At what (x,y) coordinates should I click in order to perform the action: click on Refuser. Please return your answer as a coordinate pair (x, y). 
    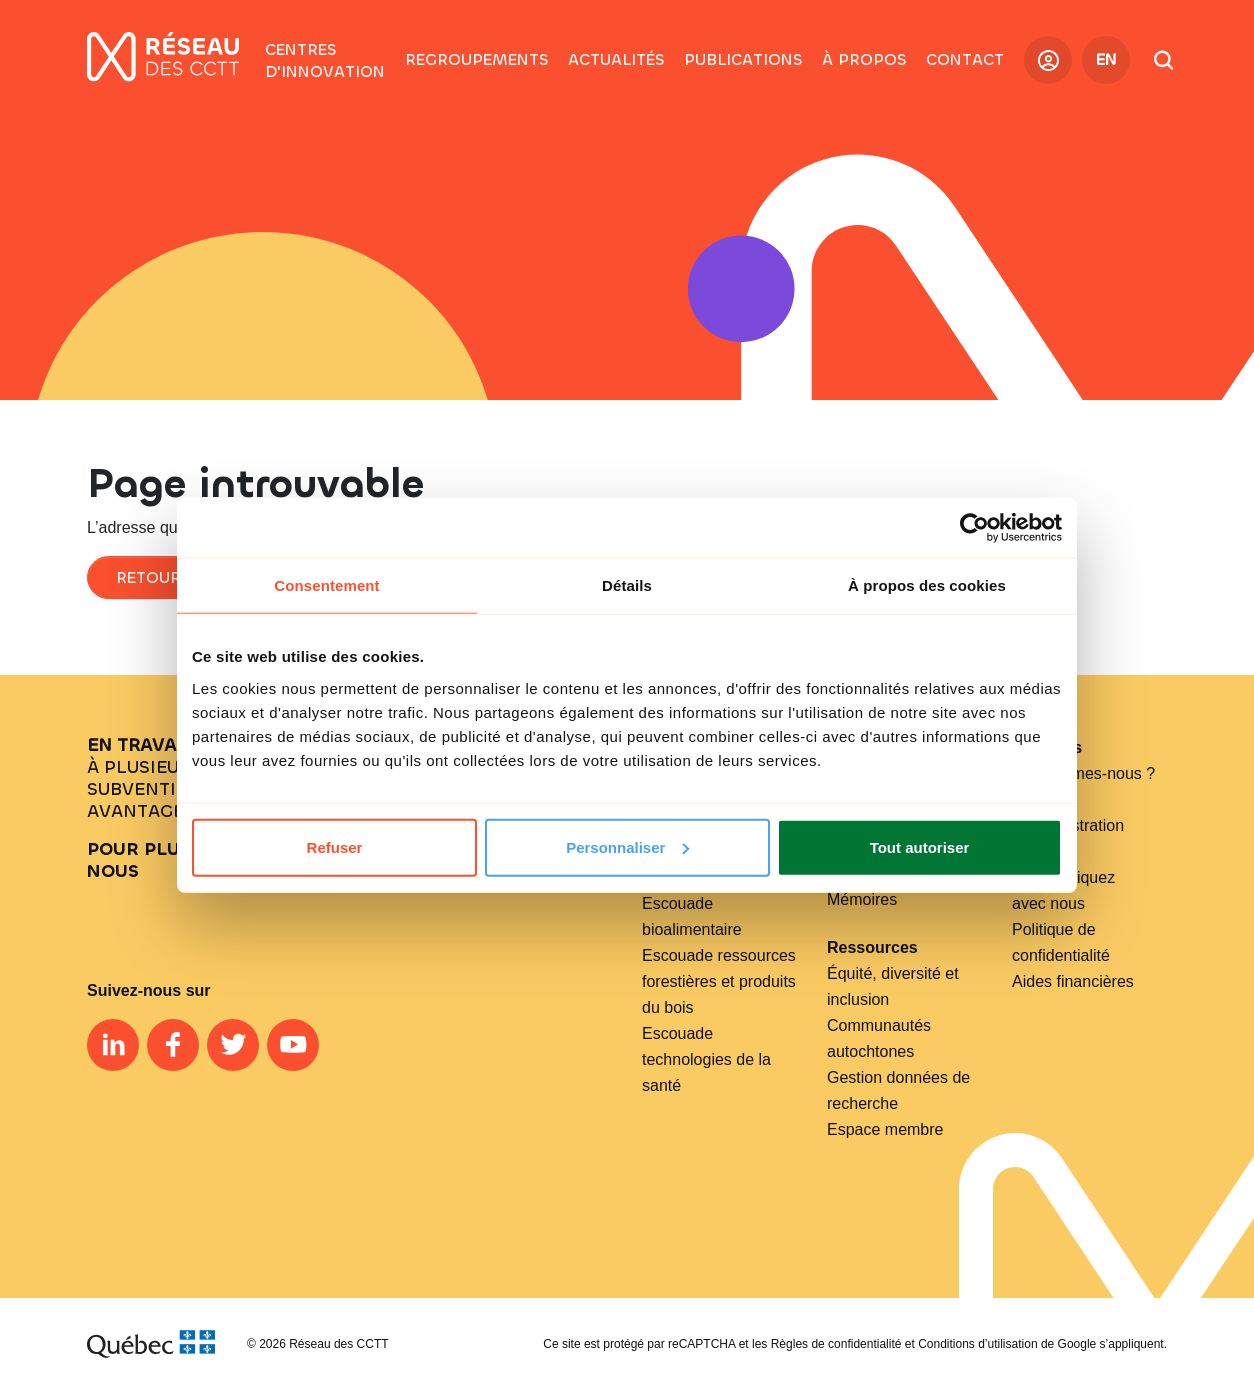
    Looking at the image, I should click on (335, 846).